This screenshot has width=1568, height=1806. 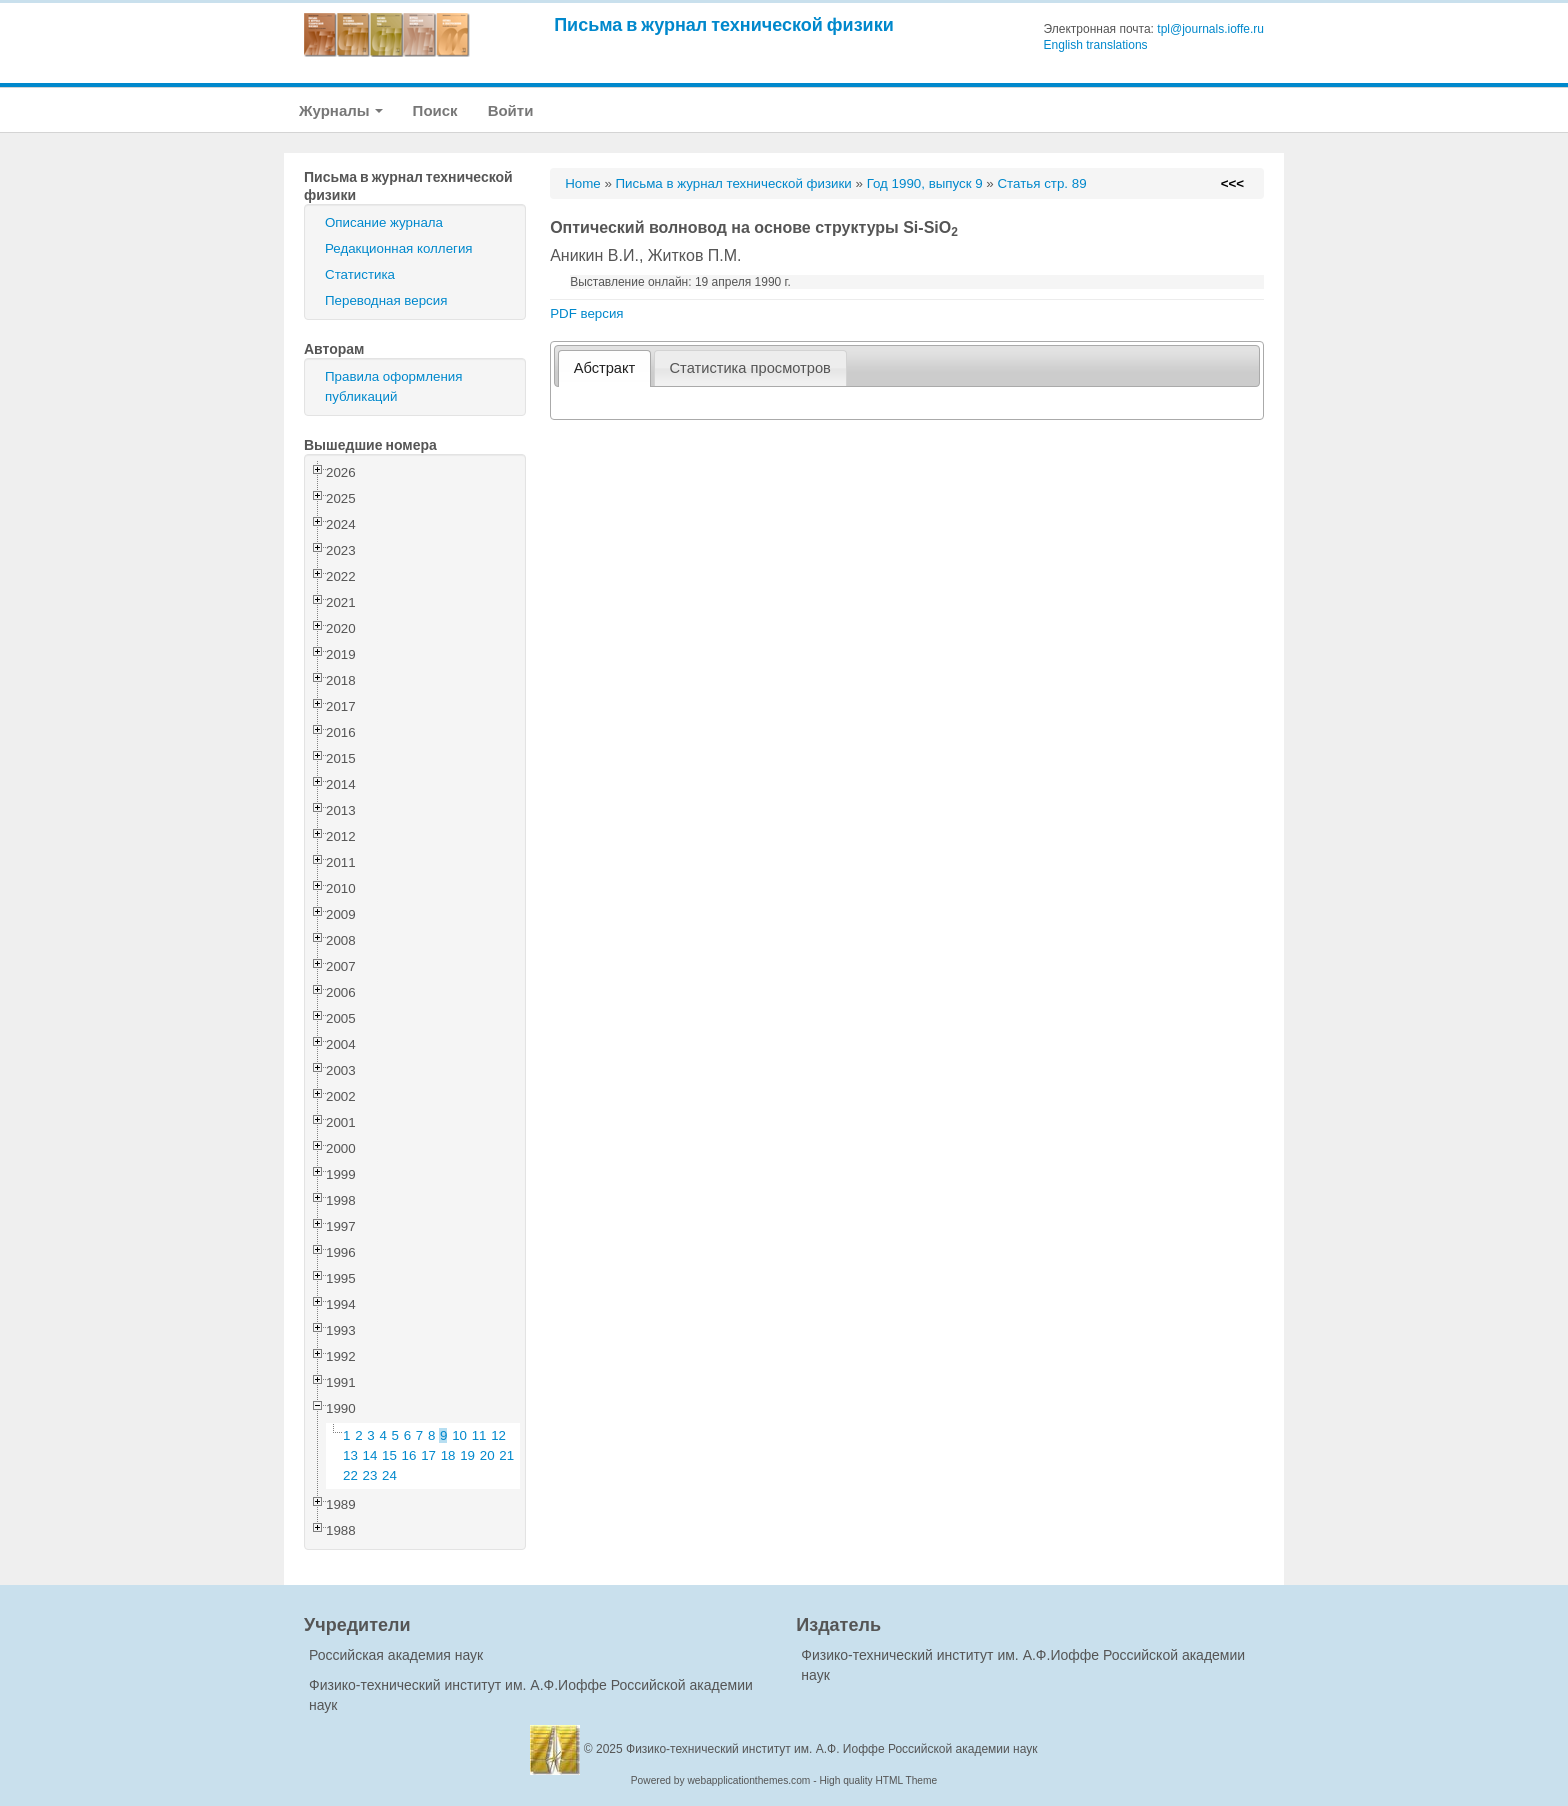 I want to click on 10, so click(x=459, y=1435).